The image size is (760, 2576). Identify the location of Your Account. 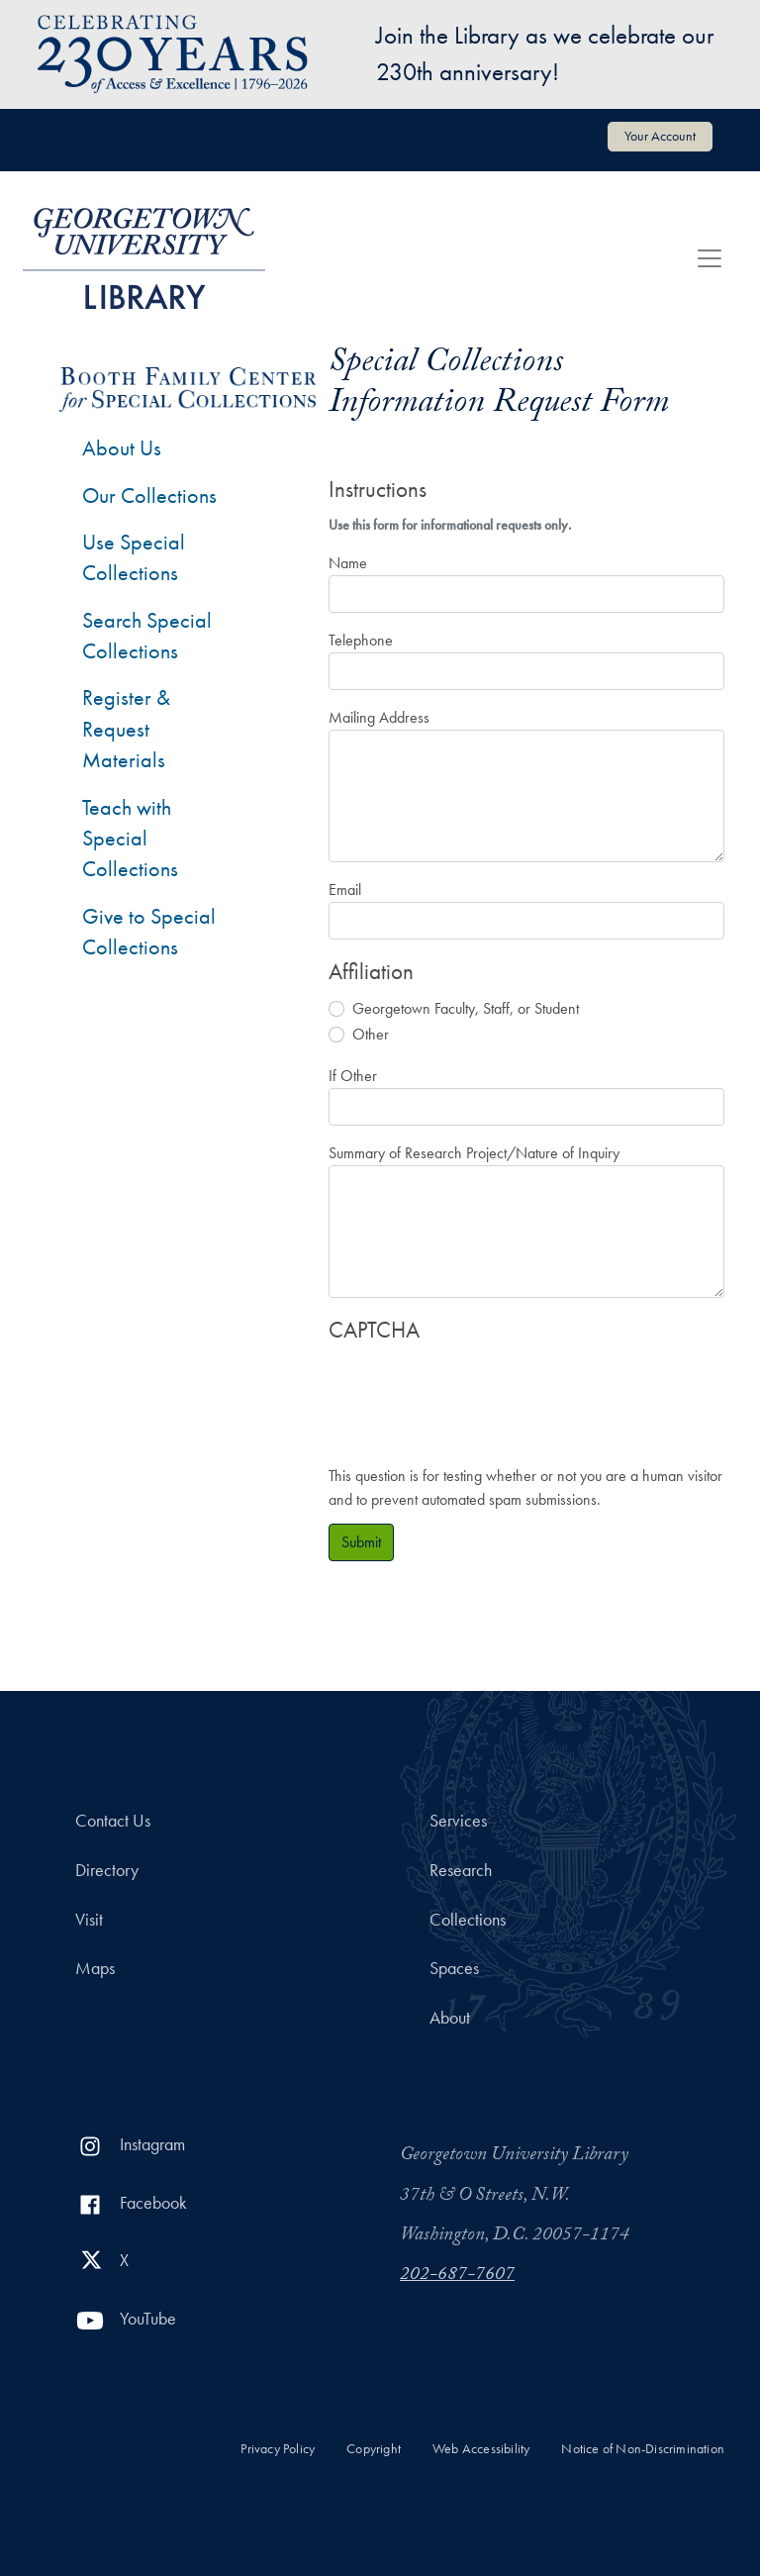
(660, 136).